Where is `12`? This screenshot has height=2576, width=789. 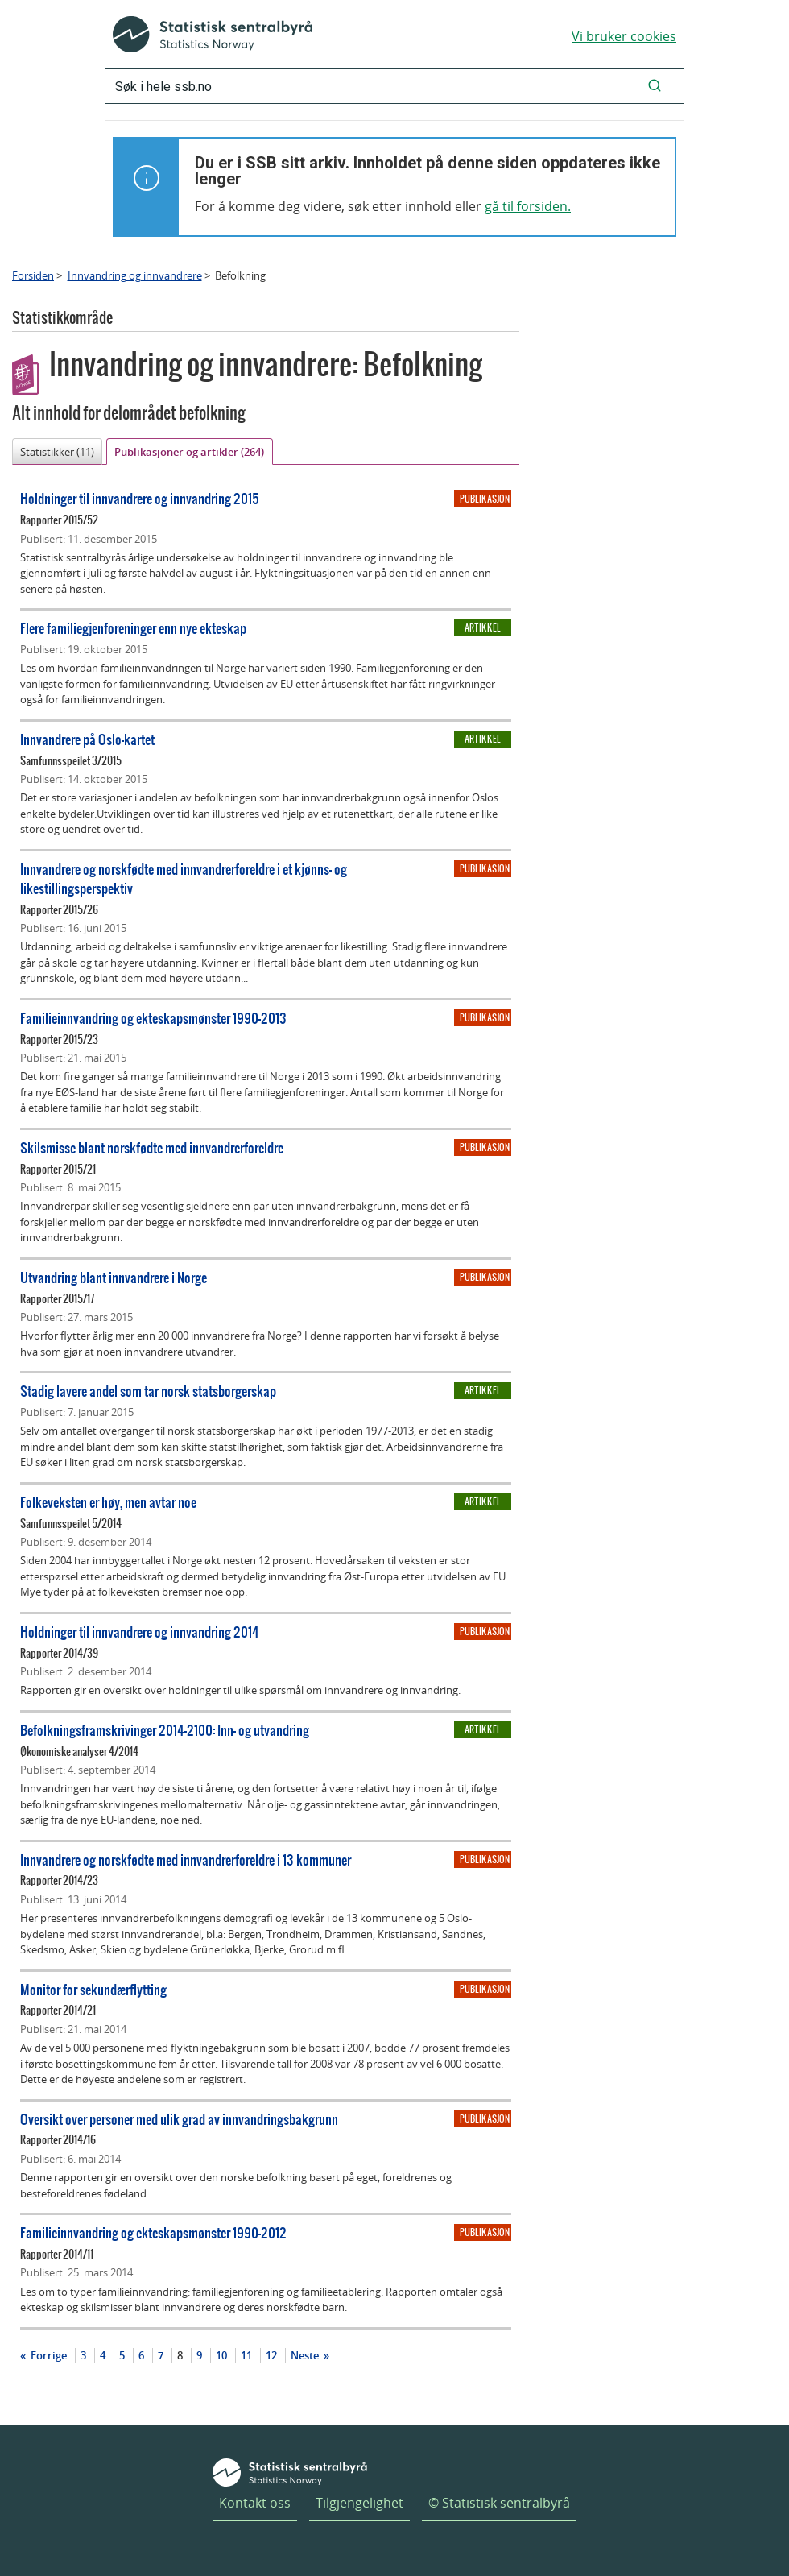 12 is located at coordinates (271, 2355).